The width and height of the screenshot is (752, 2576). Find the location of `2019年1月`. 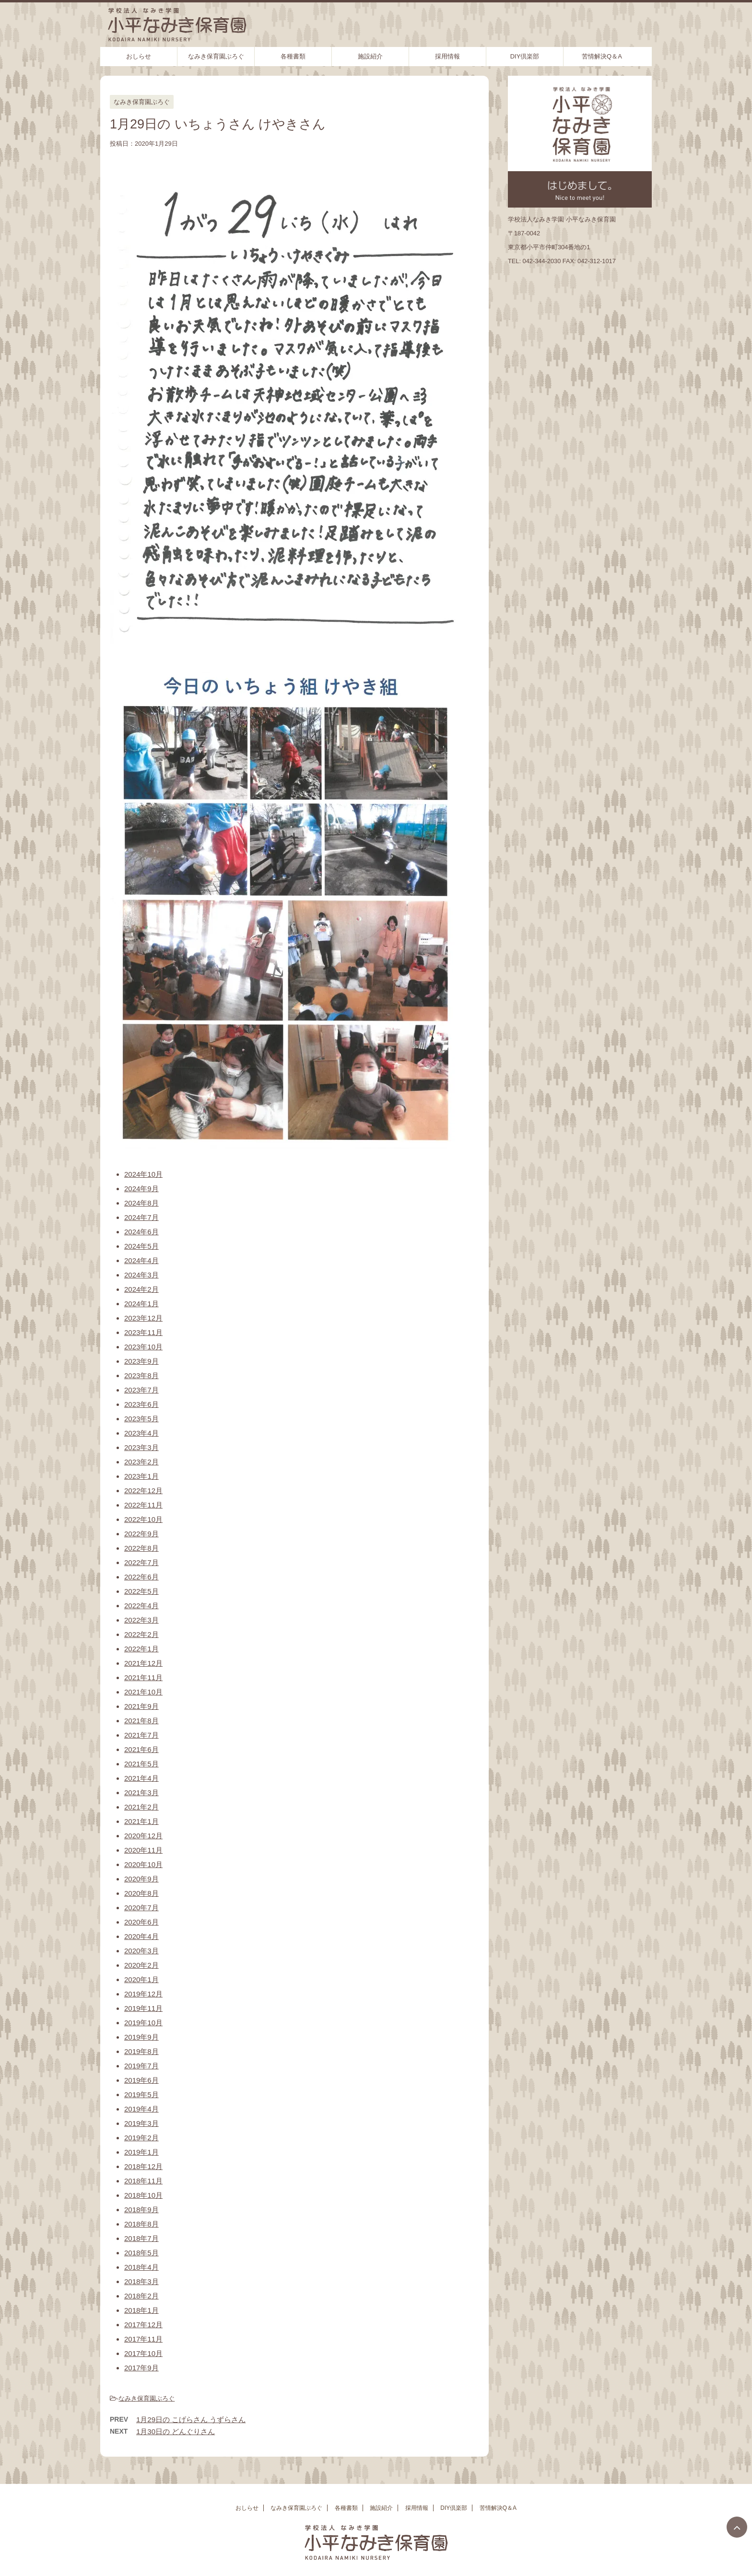

2019年1月 is located at coordinates (141, 2152).